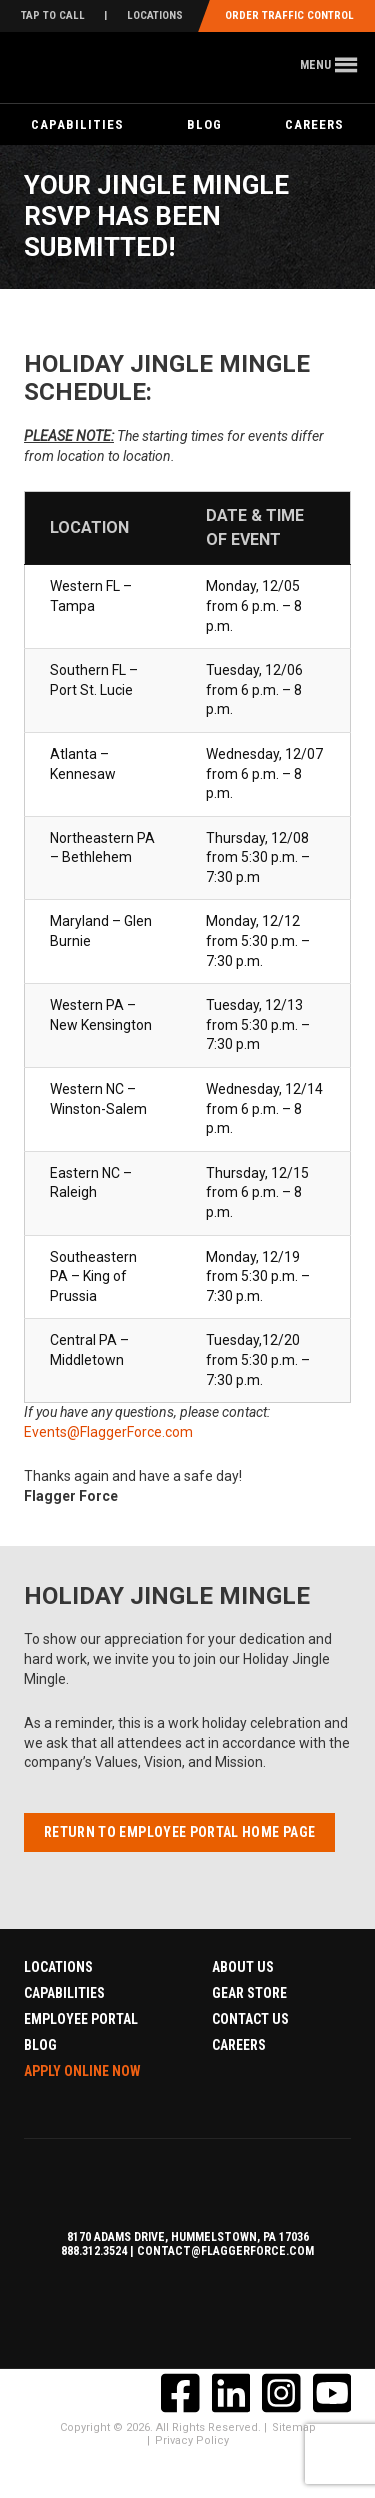  What do you see at coordinates (294, 2427) in the screenshot?
I see `Sitemap` at bounding box center [294, 2427].